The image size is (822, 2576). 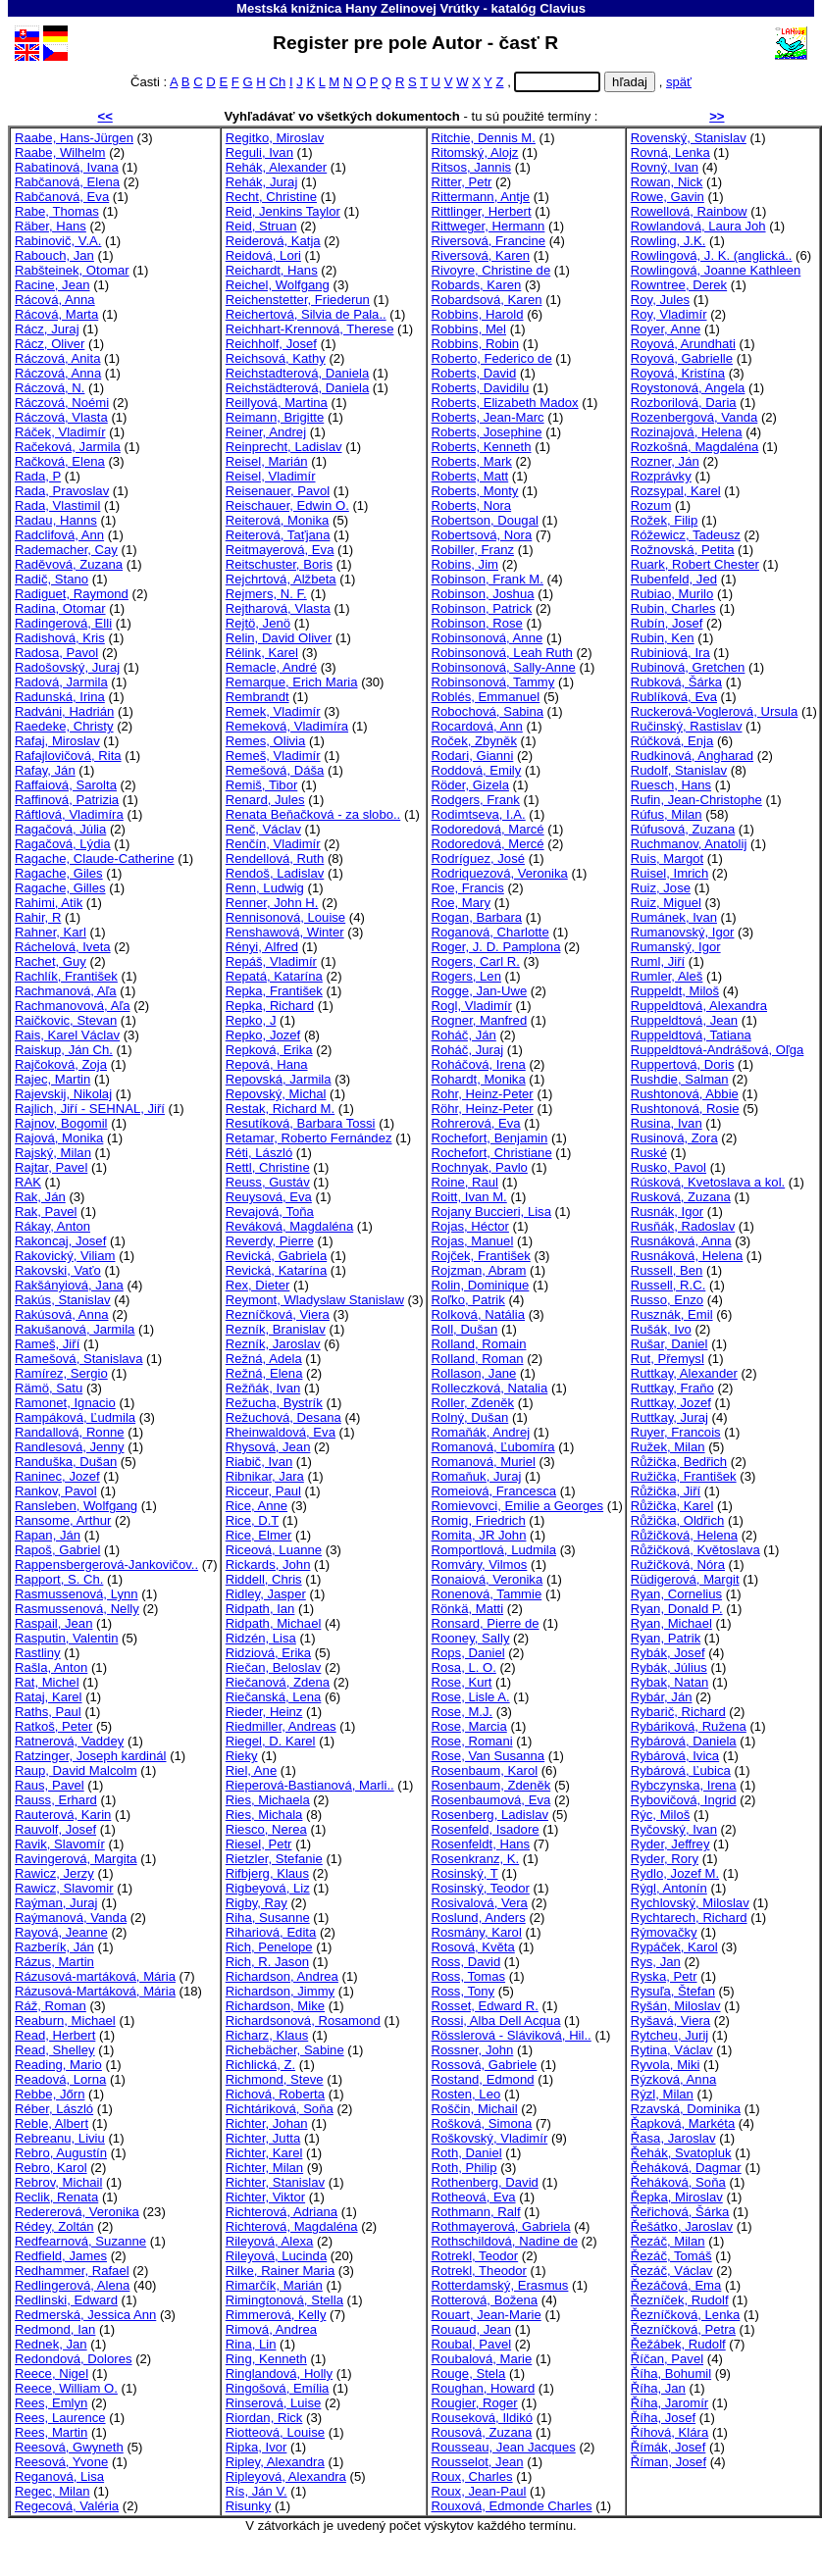 What do you see at coordinates (287, 726) in the screenshot?
I see `Remeková, Vladimíra` at bounding box center [287, 726].